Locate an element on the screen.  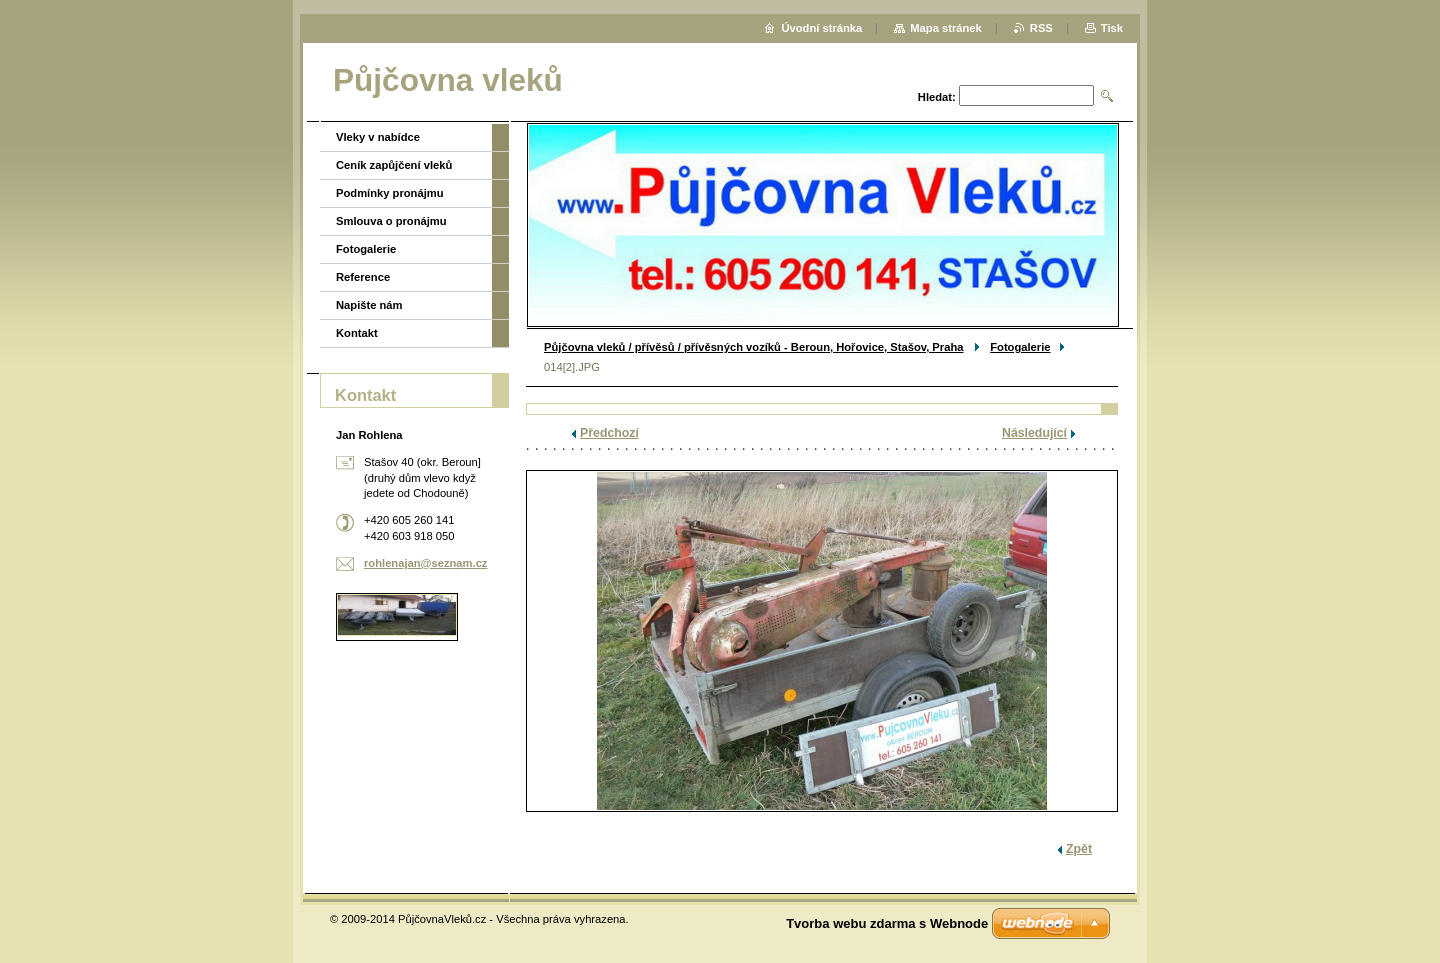
Smlouva o pronájmu is located at coordinates (391, 221).